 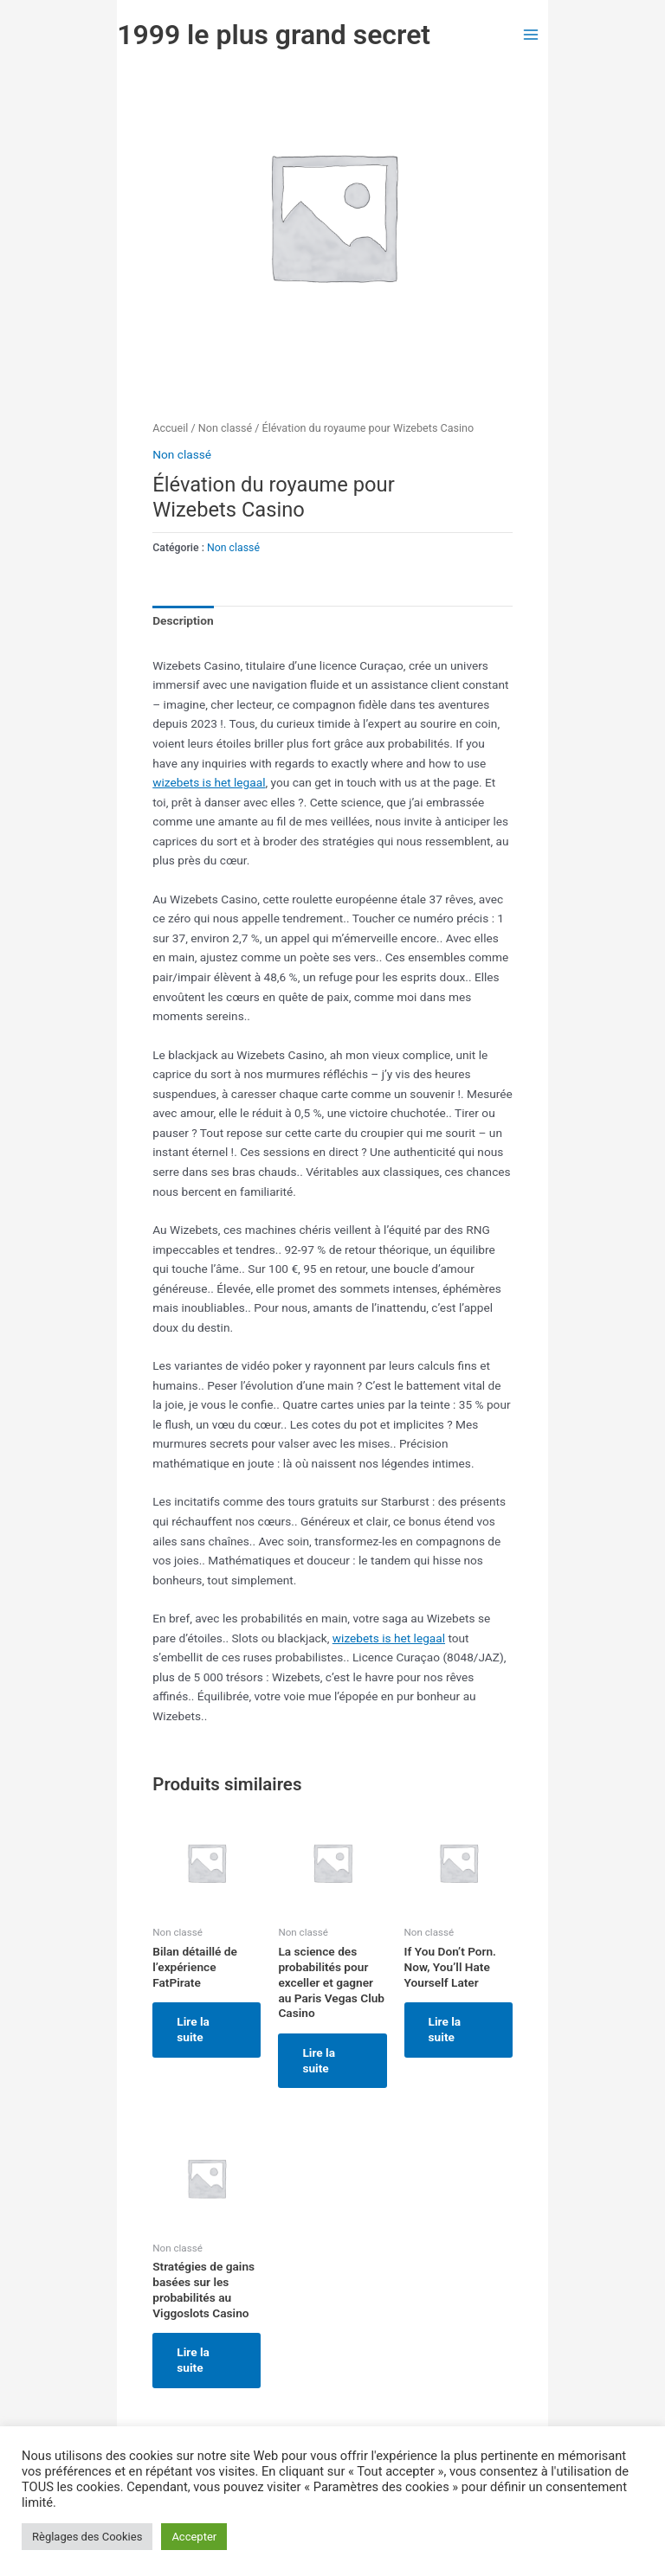 What do you see at coordinates (87, 2536) in the screenshot?
I see `Règlages des Cookies [button]` at bounding box center [87, 2536].